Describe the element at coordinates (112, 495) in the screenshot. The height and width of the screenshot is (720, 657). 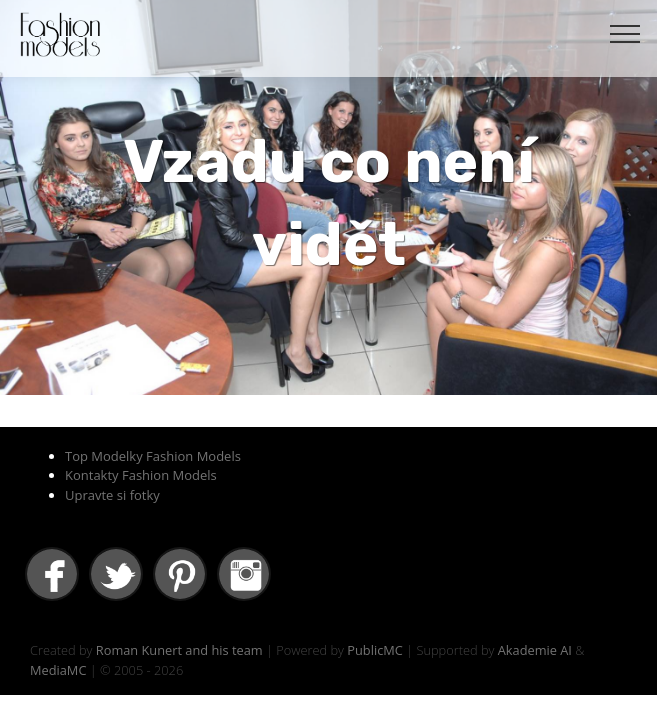
I see `Upravte si fotky` at that location.